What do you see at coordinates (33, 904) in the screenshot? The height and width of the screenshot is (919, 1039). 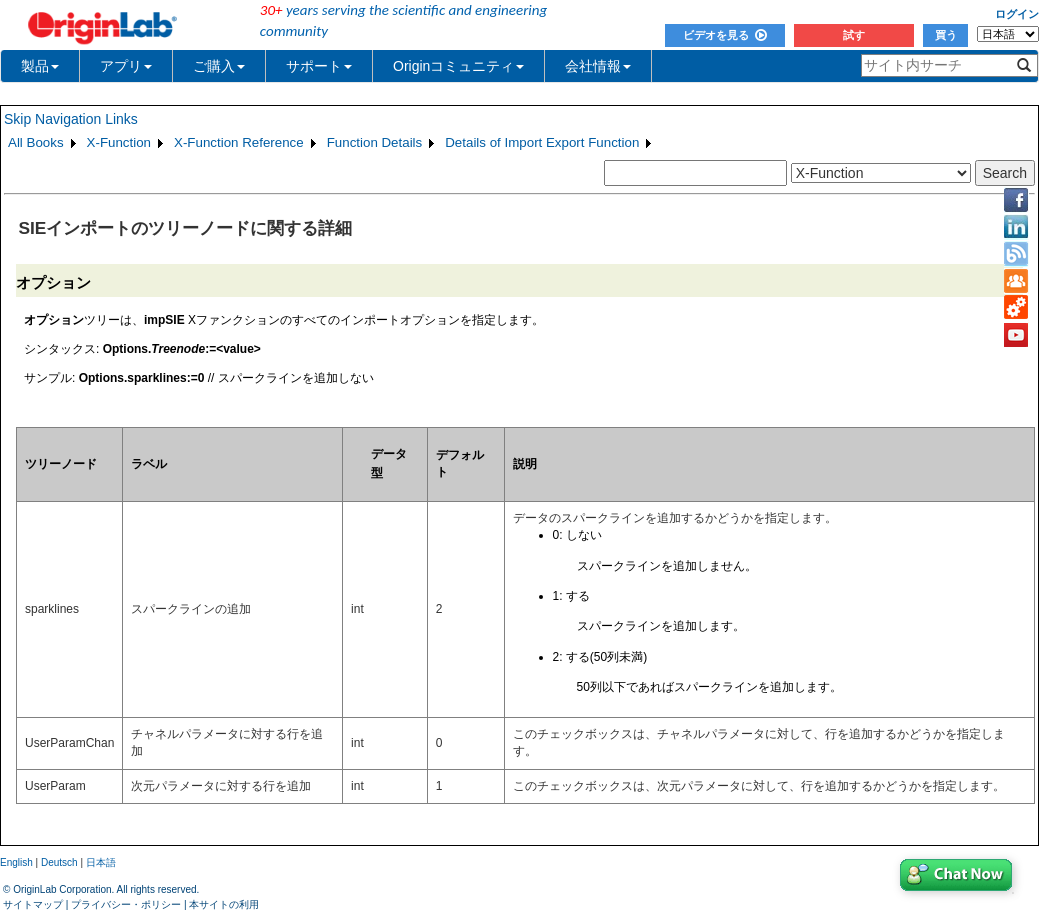 I see `サイトマップ` at bounding box center [33, 904].